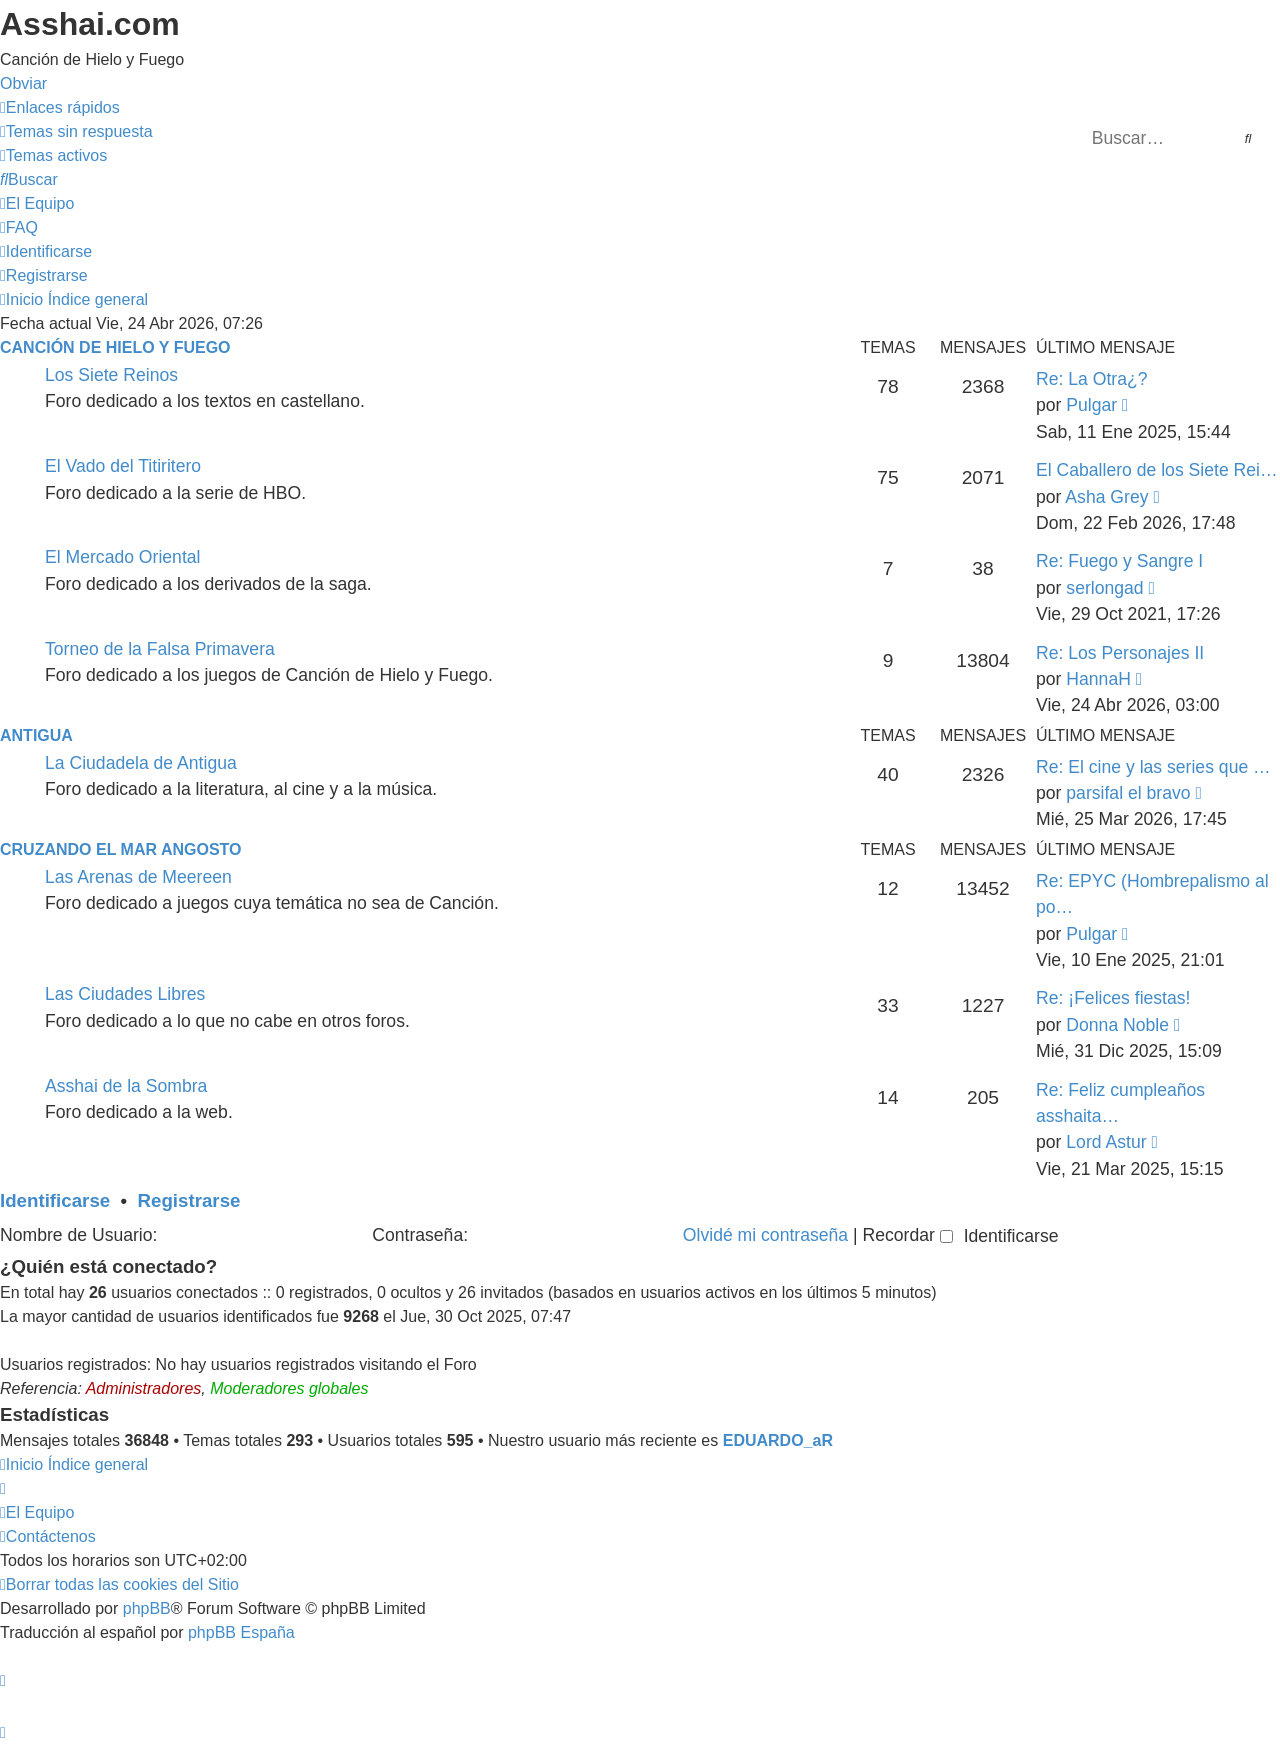 The image size is (1280, 1745). What do you see at coordinates (160, 649) in the screenshot?
I see `Torneo de la Falsa Primavera` at bounding box center [160, 649].